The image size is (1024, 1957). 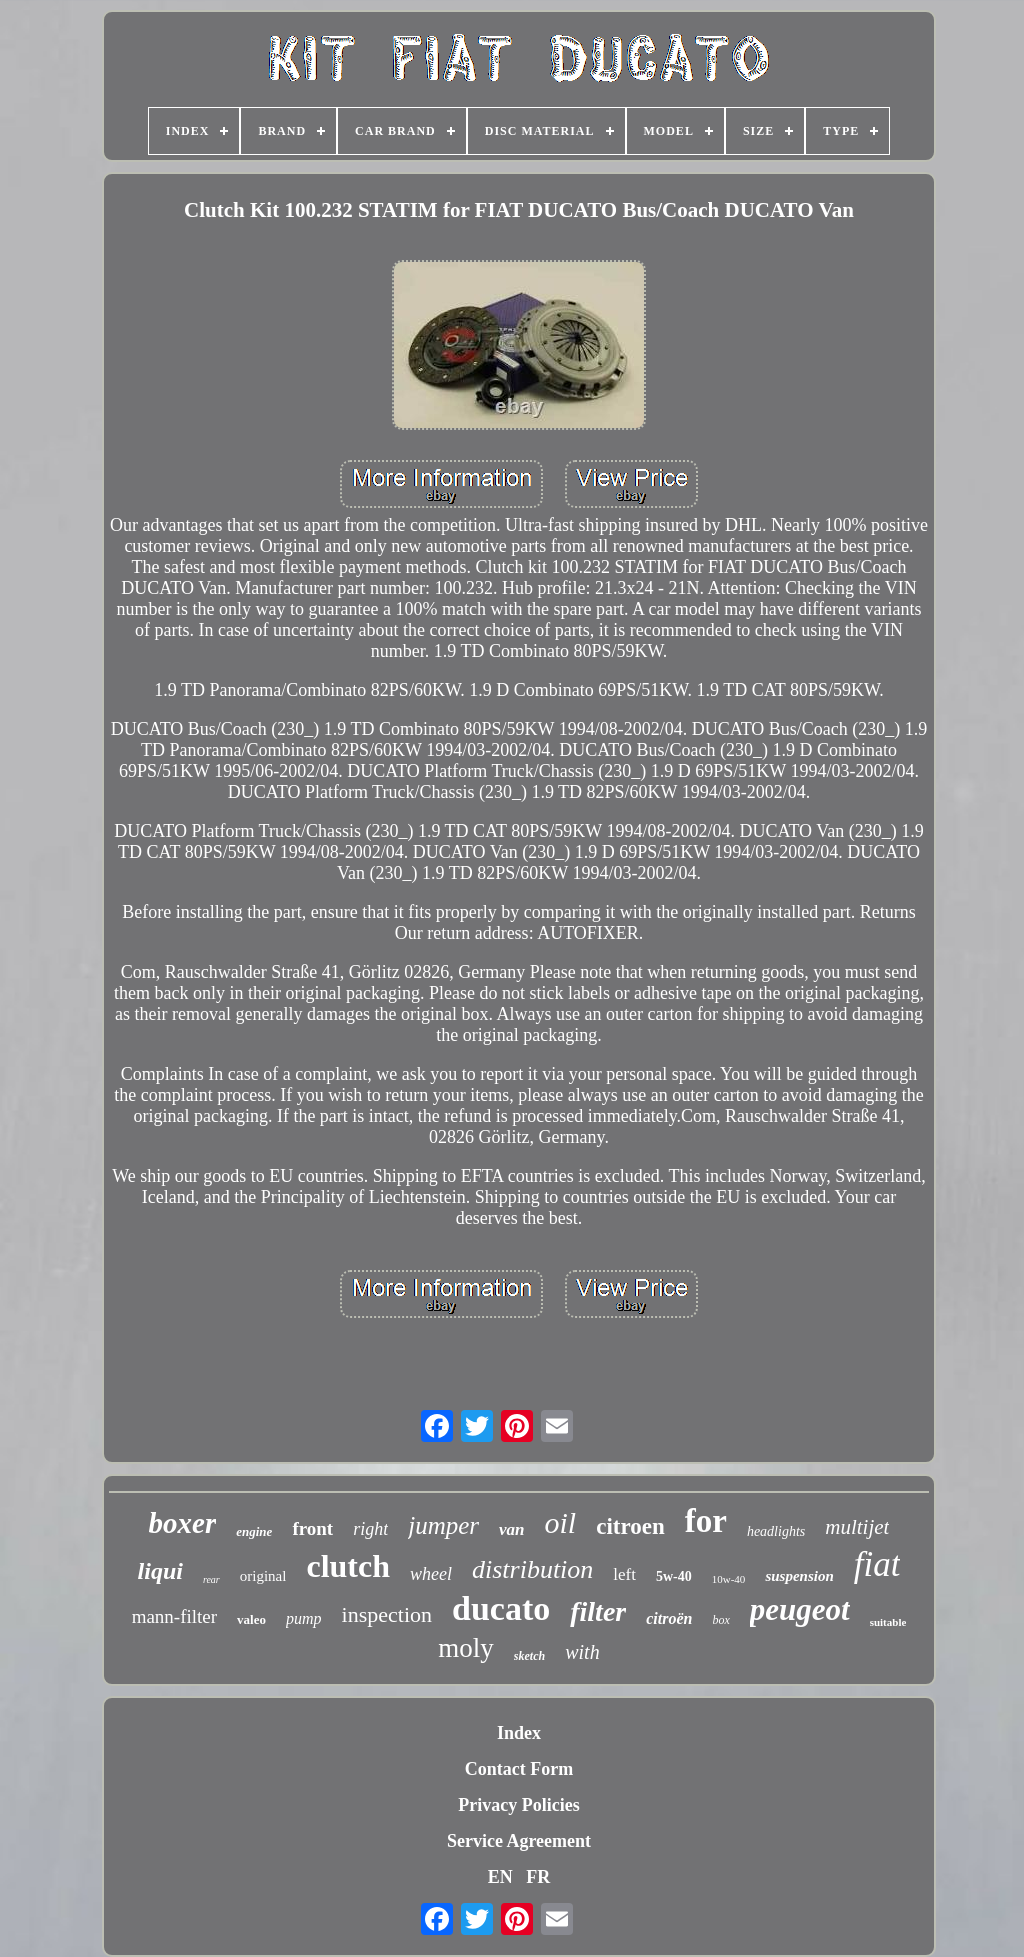 What do you see at coordinates (370, 1529) in the screenshot?
I see `right` at bounding box center [370, 1529].